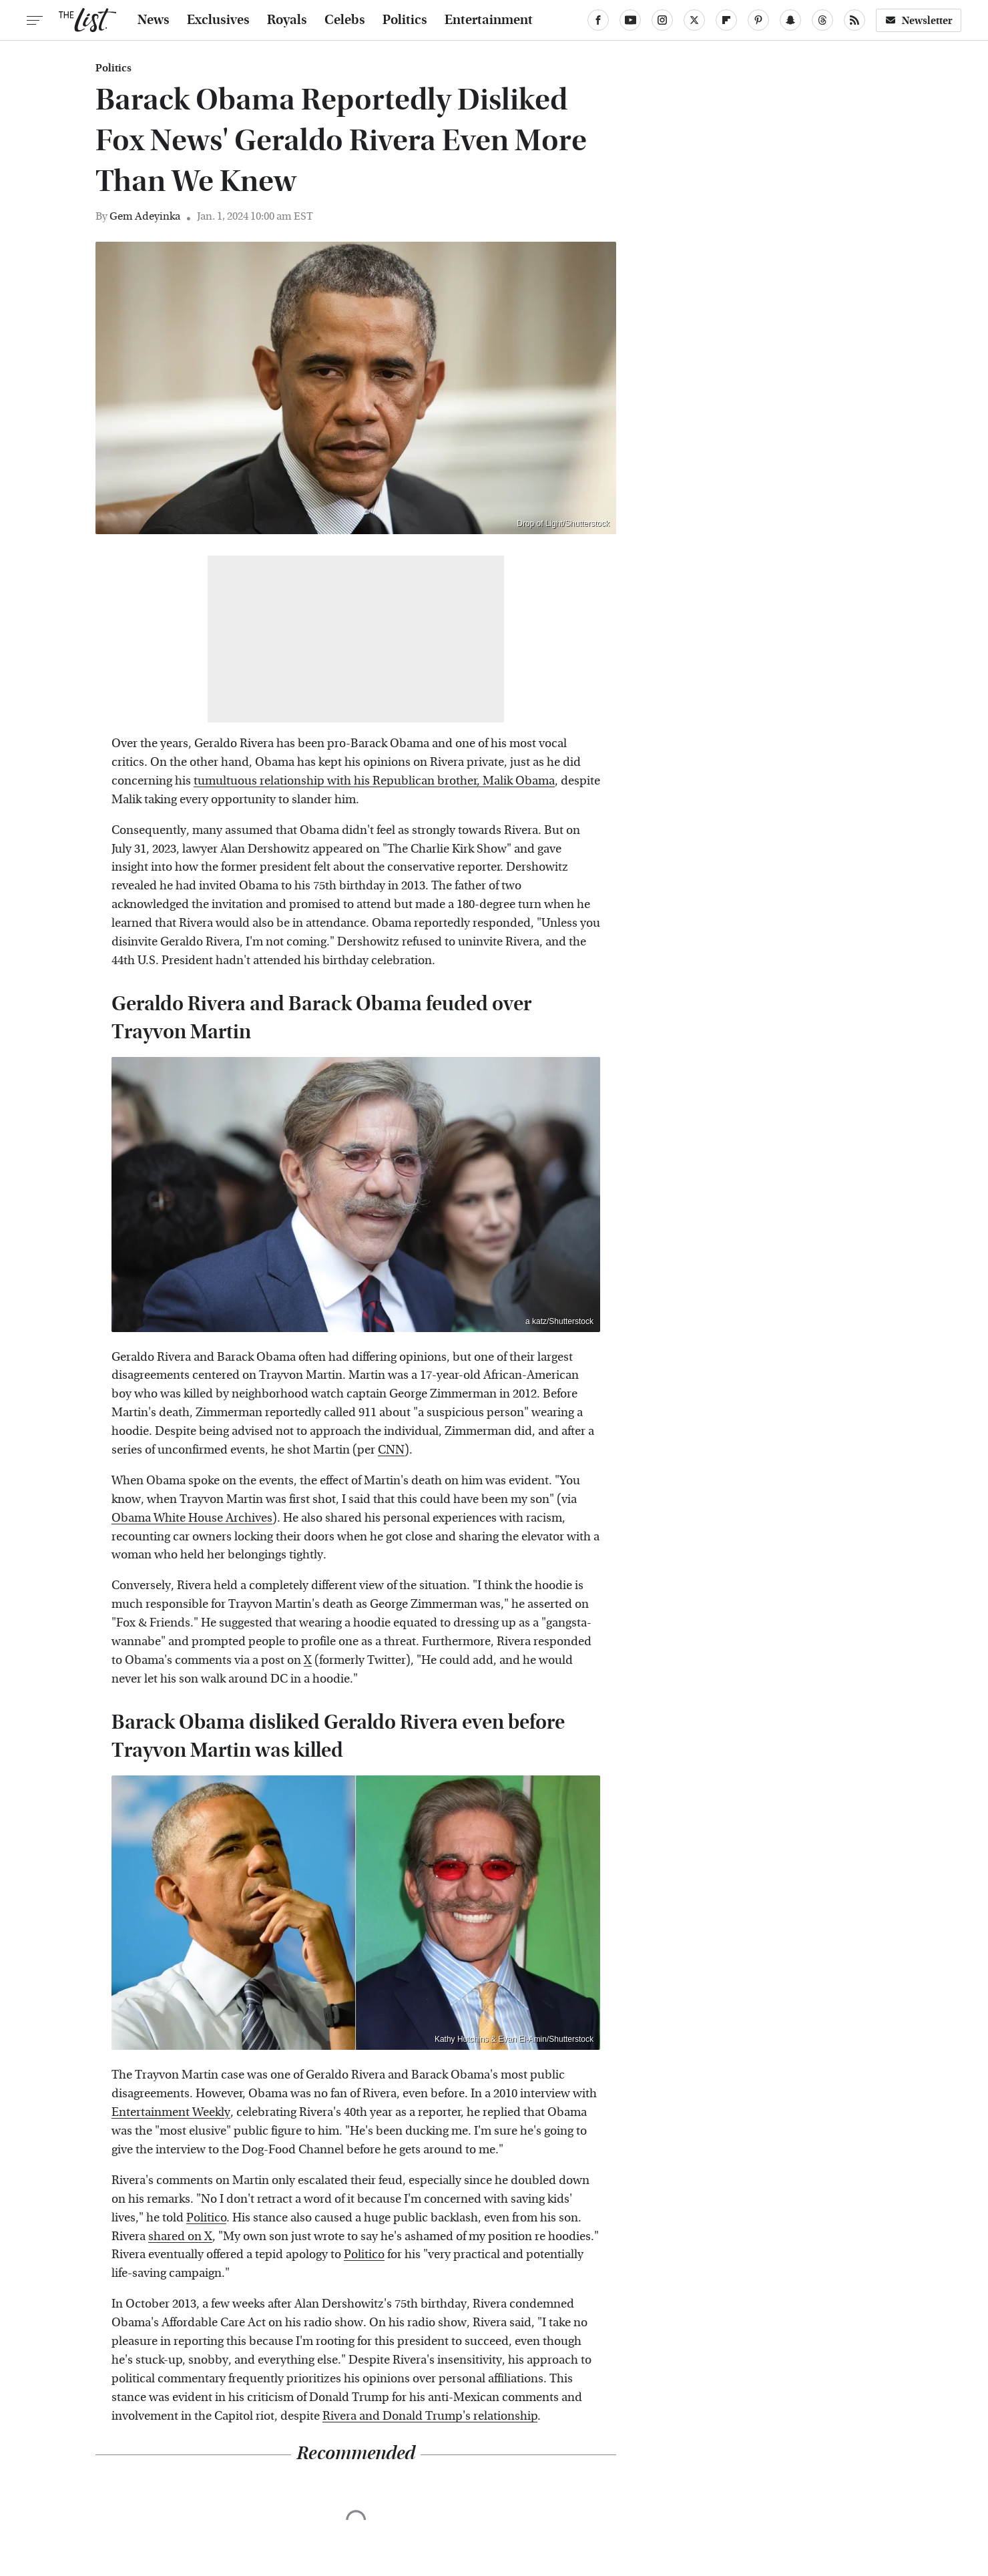 The height and width of the screenshot is (2576, 988). I want to click on [YouTube], so click(630, 20).